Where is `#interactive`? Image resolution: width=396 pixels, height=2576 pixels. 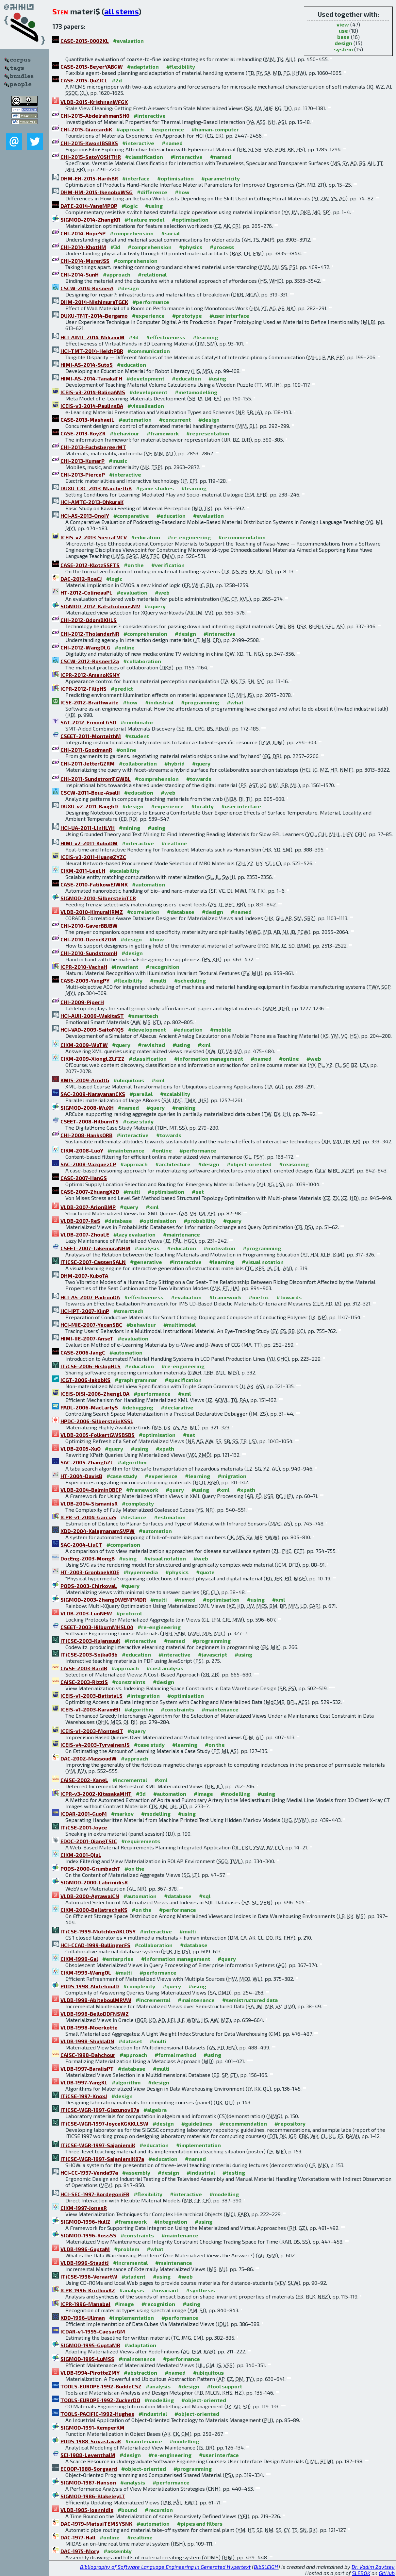 #interactive is located at coordinates (150, 115).